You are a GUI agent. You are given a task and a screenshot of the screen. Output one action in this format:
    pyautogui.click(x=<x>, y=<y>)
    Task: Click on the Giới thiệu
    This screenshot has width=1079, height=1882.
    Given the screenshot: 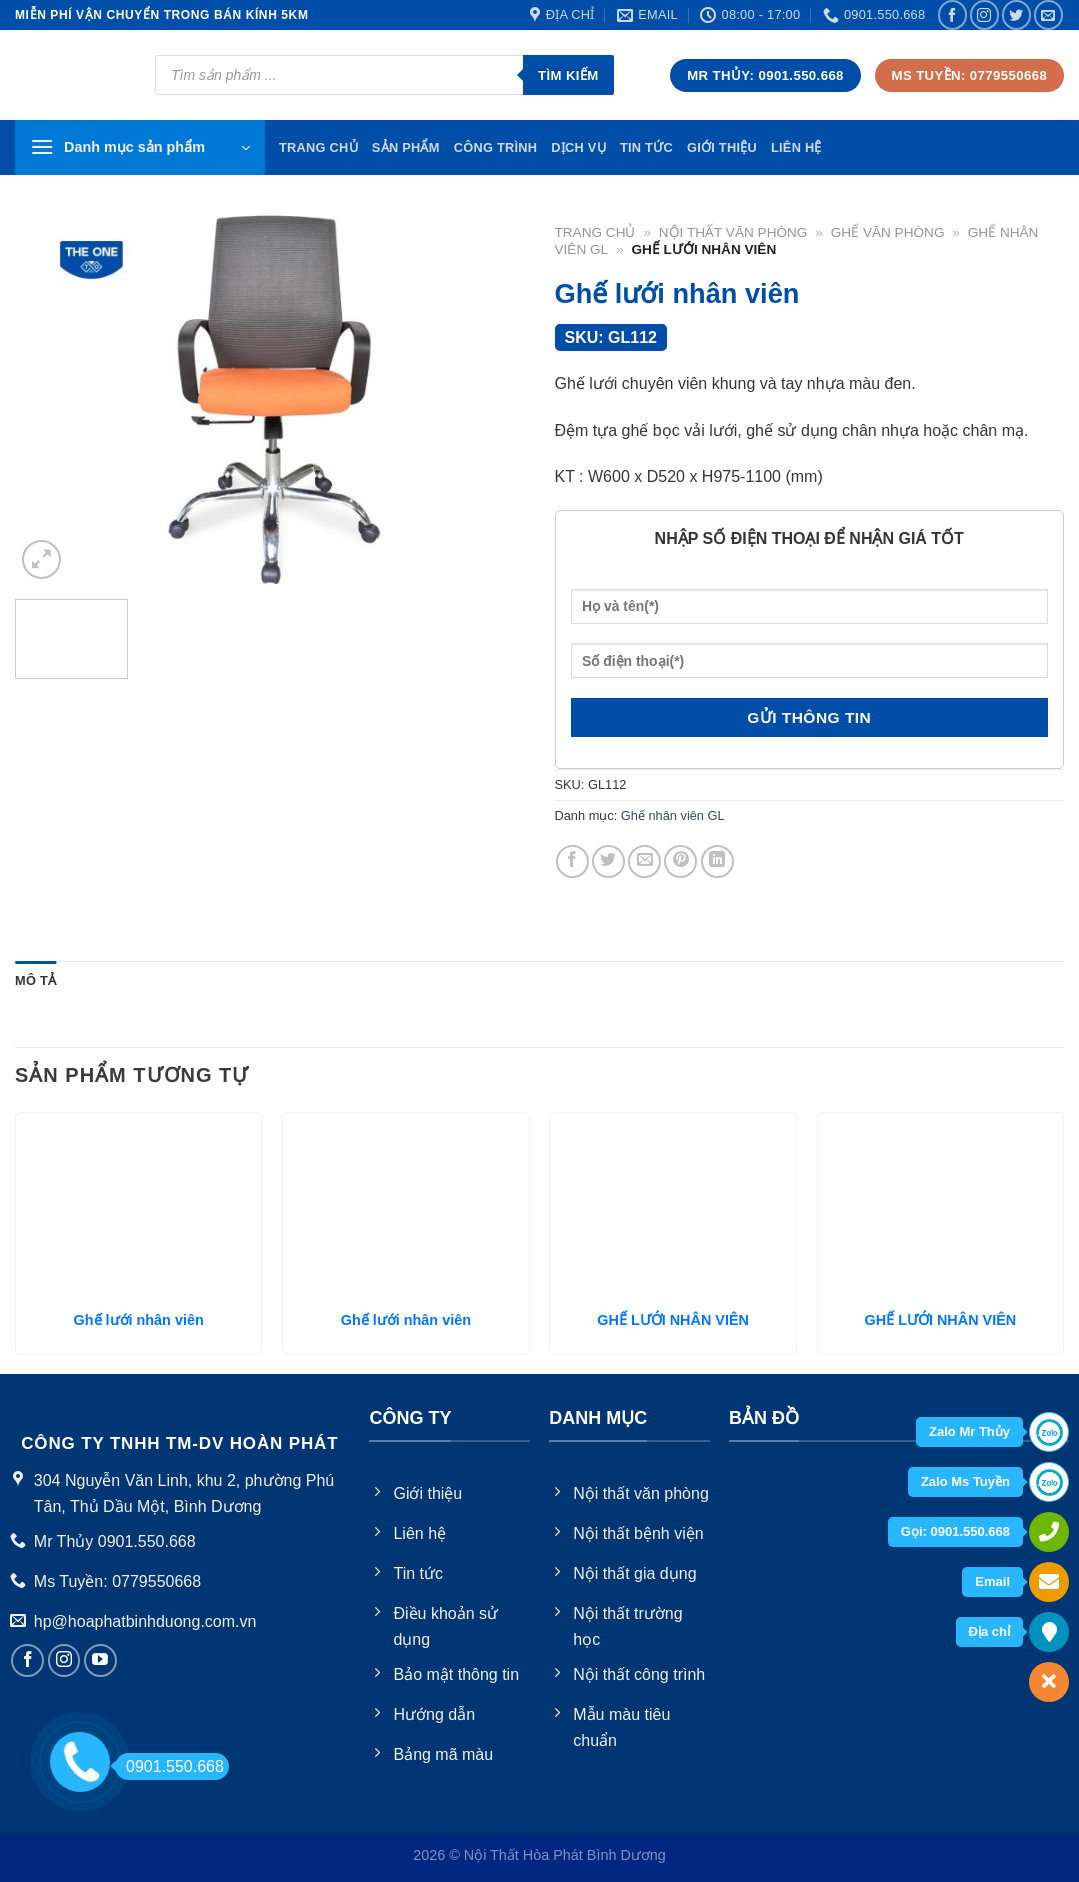 What is the action you would take?
    pyautogui.click(x=722, y=147)
    